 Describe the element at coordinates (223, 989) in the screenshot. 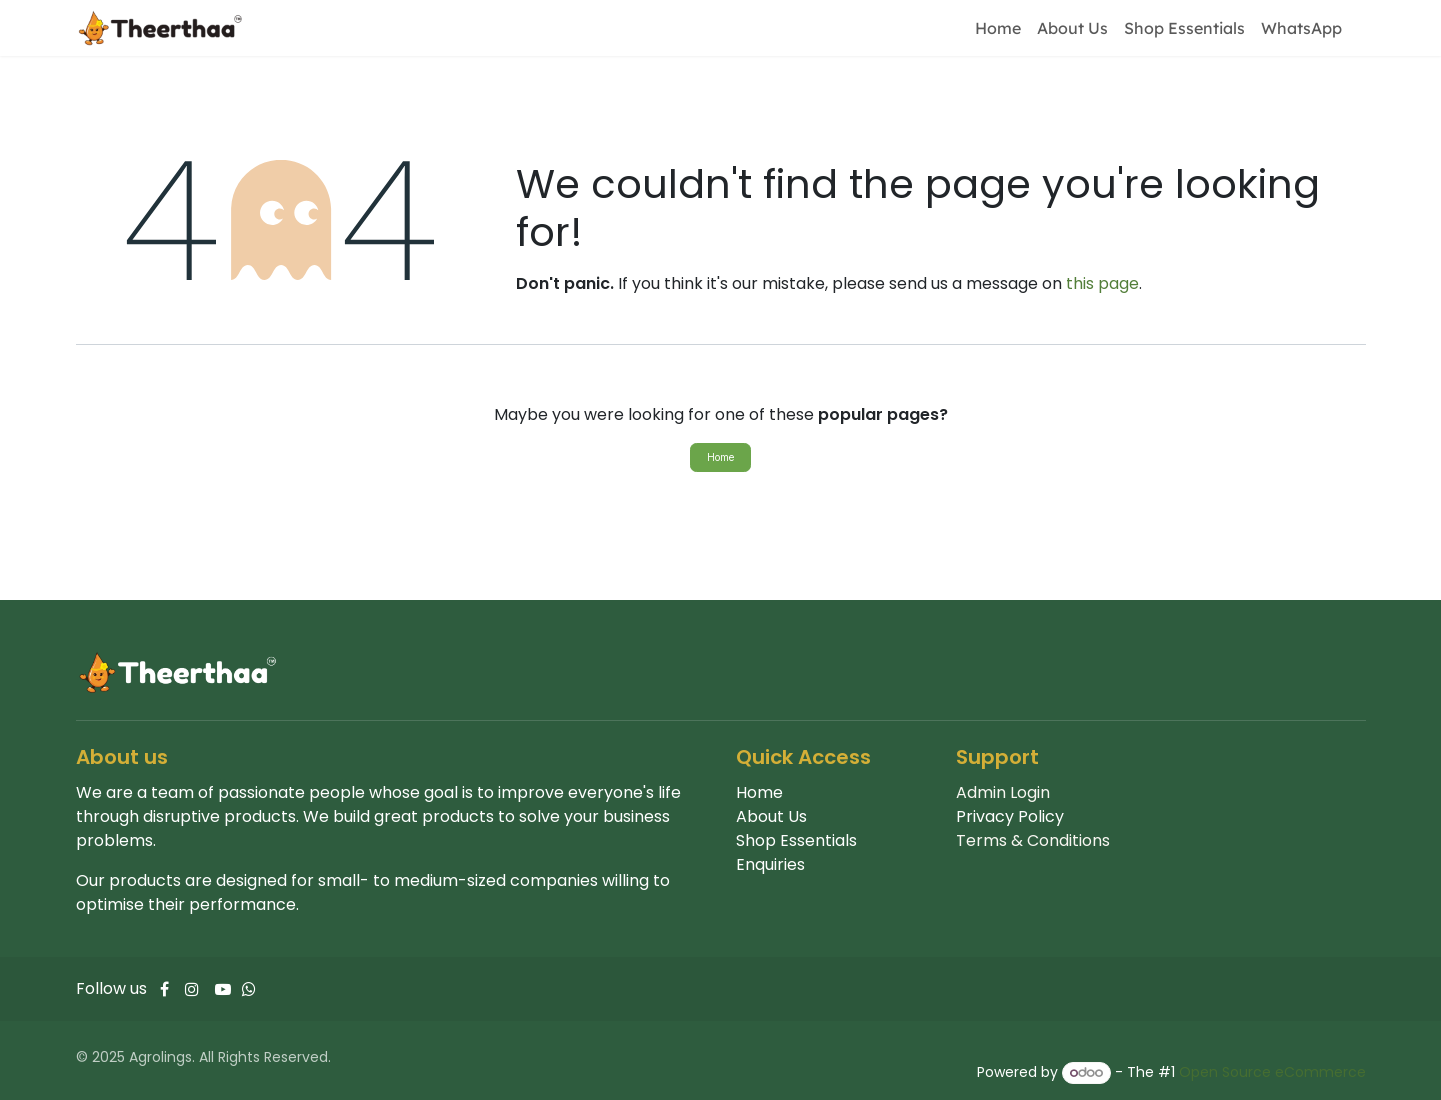

I see `[YouTube]` at that location.